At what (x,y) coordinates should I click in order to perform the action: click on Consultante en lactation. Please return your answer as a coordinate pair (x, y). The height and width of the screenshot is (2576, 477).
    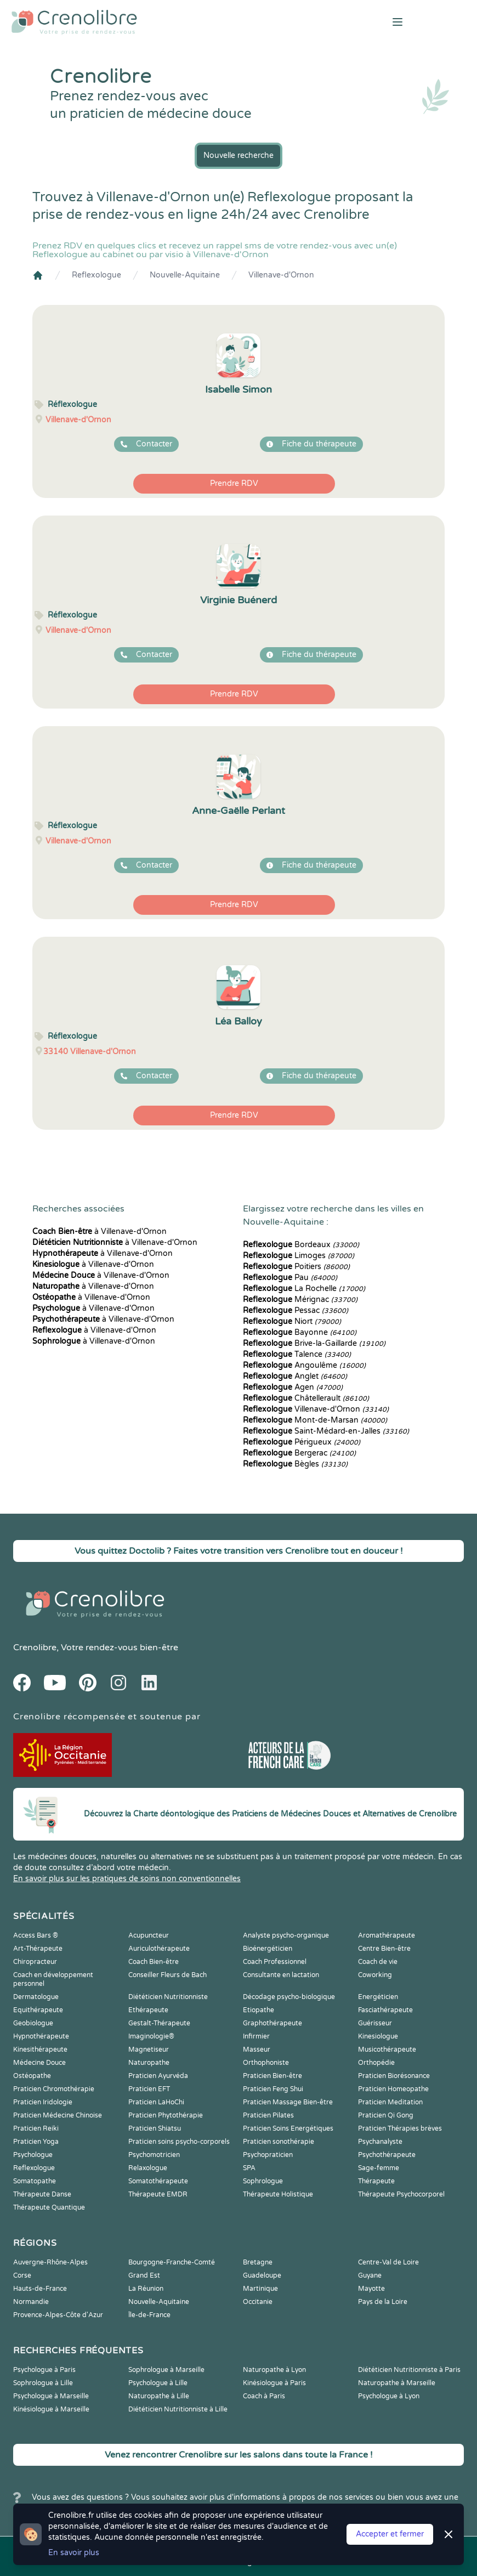
    Looking at the image, I should click on (281, 1975).